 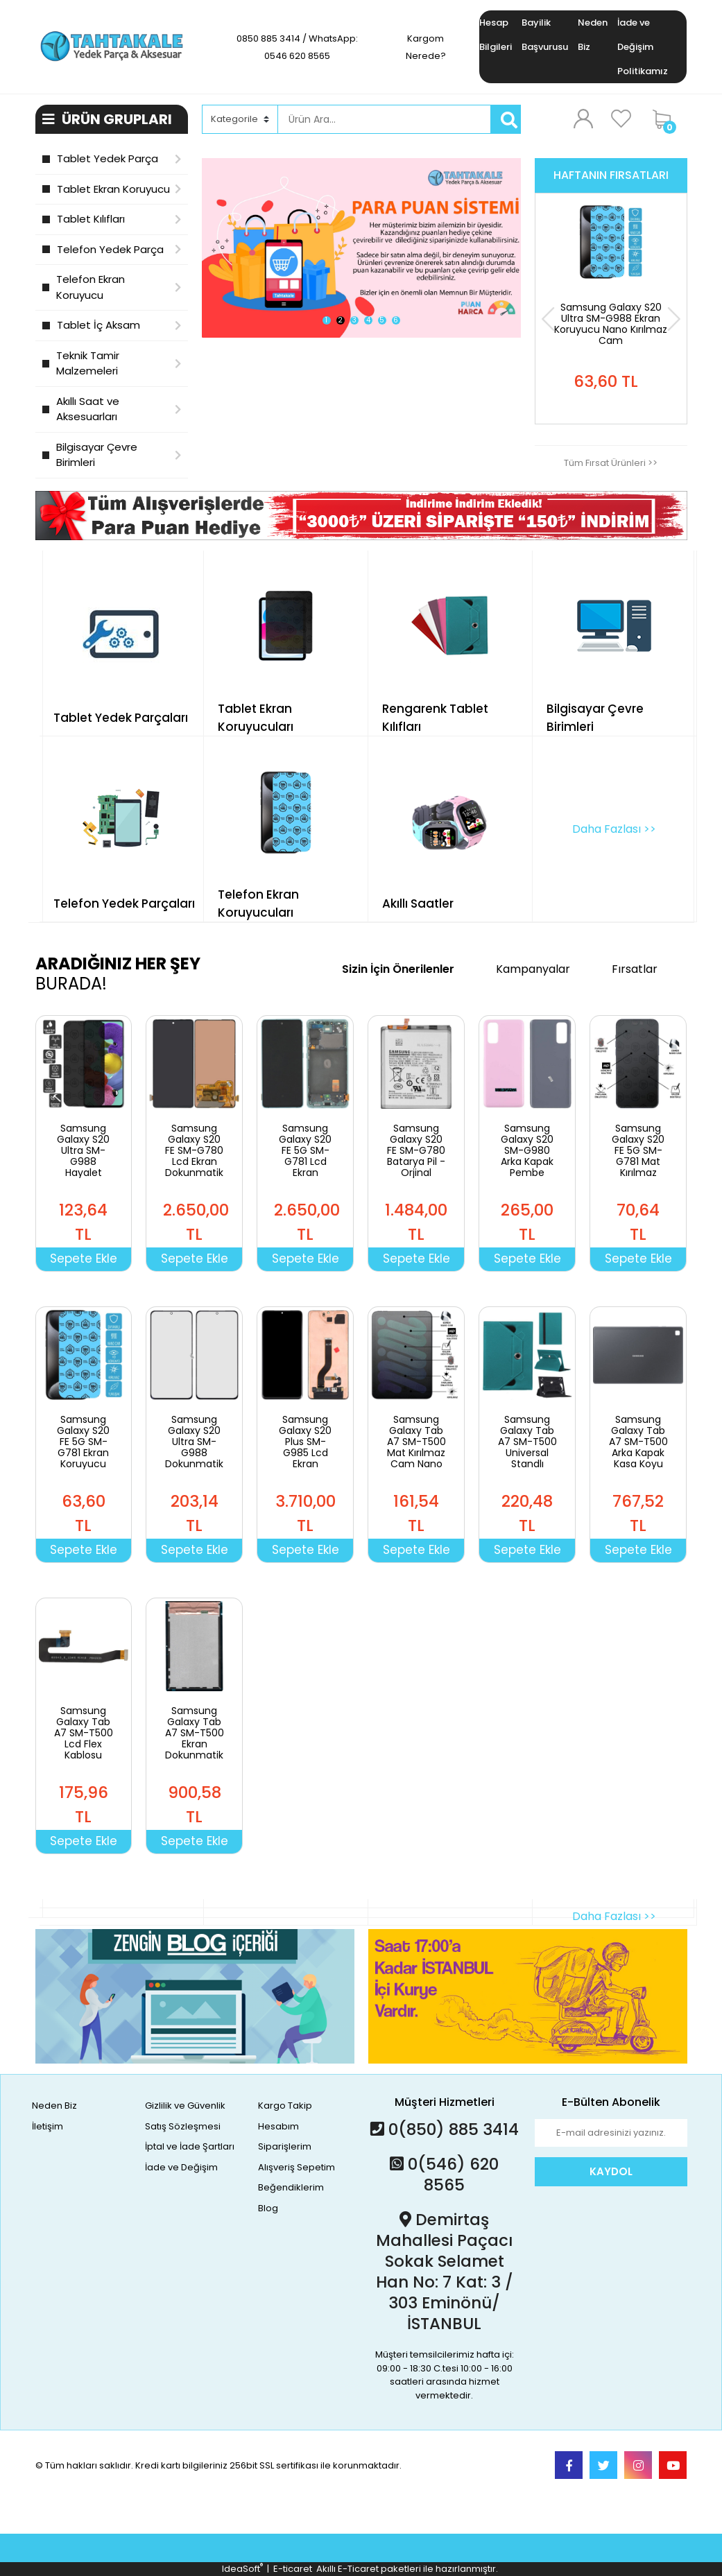 What do you see at coordinates (548, 319) in the screenshot?
I see `[Previous]` at bounding box center [548, 319].